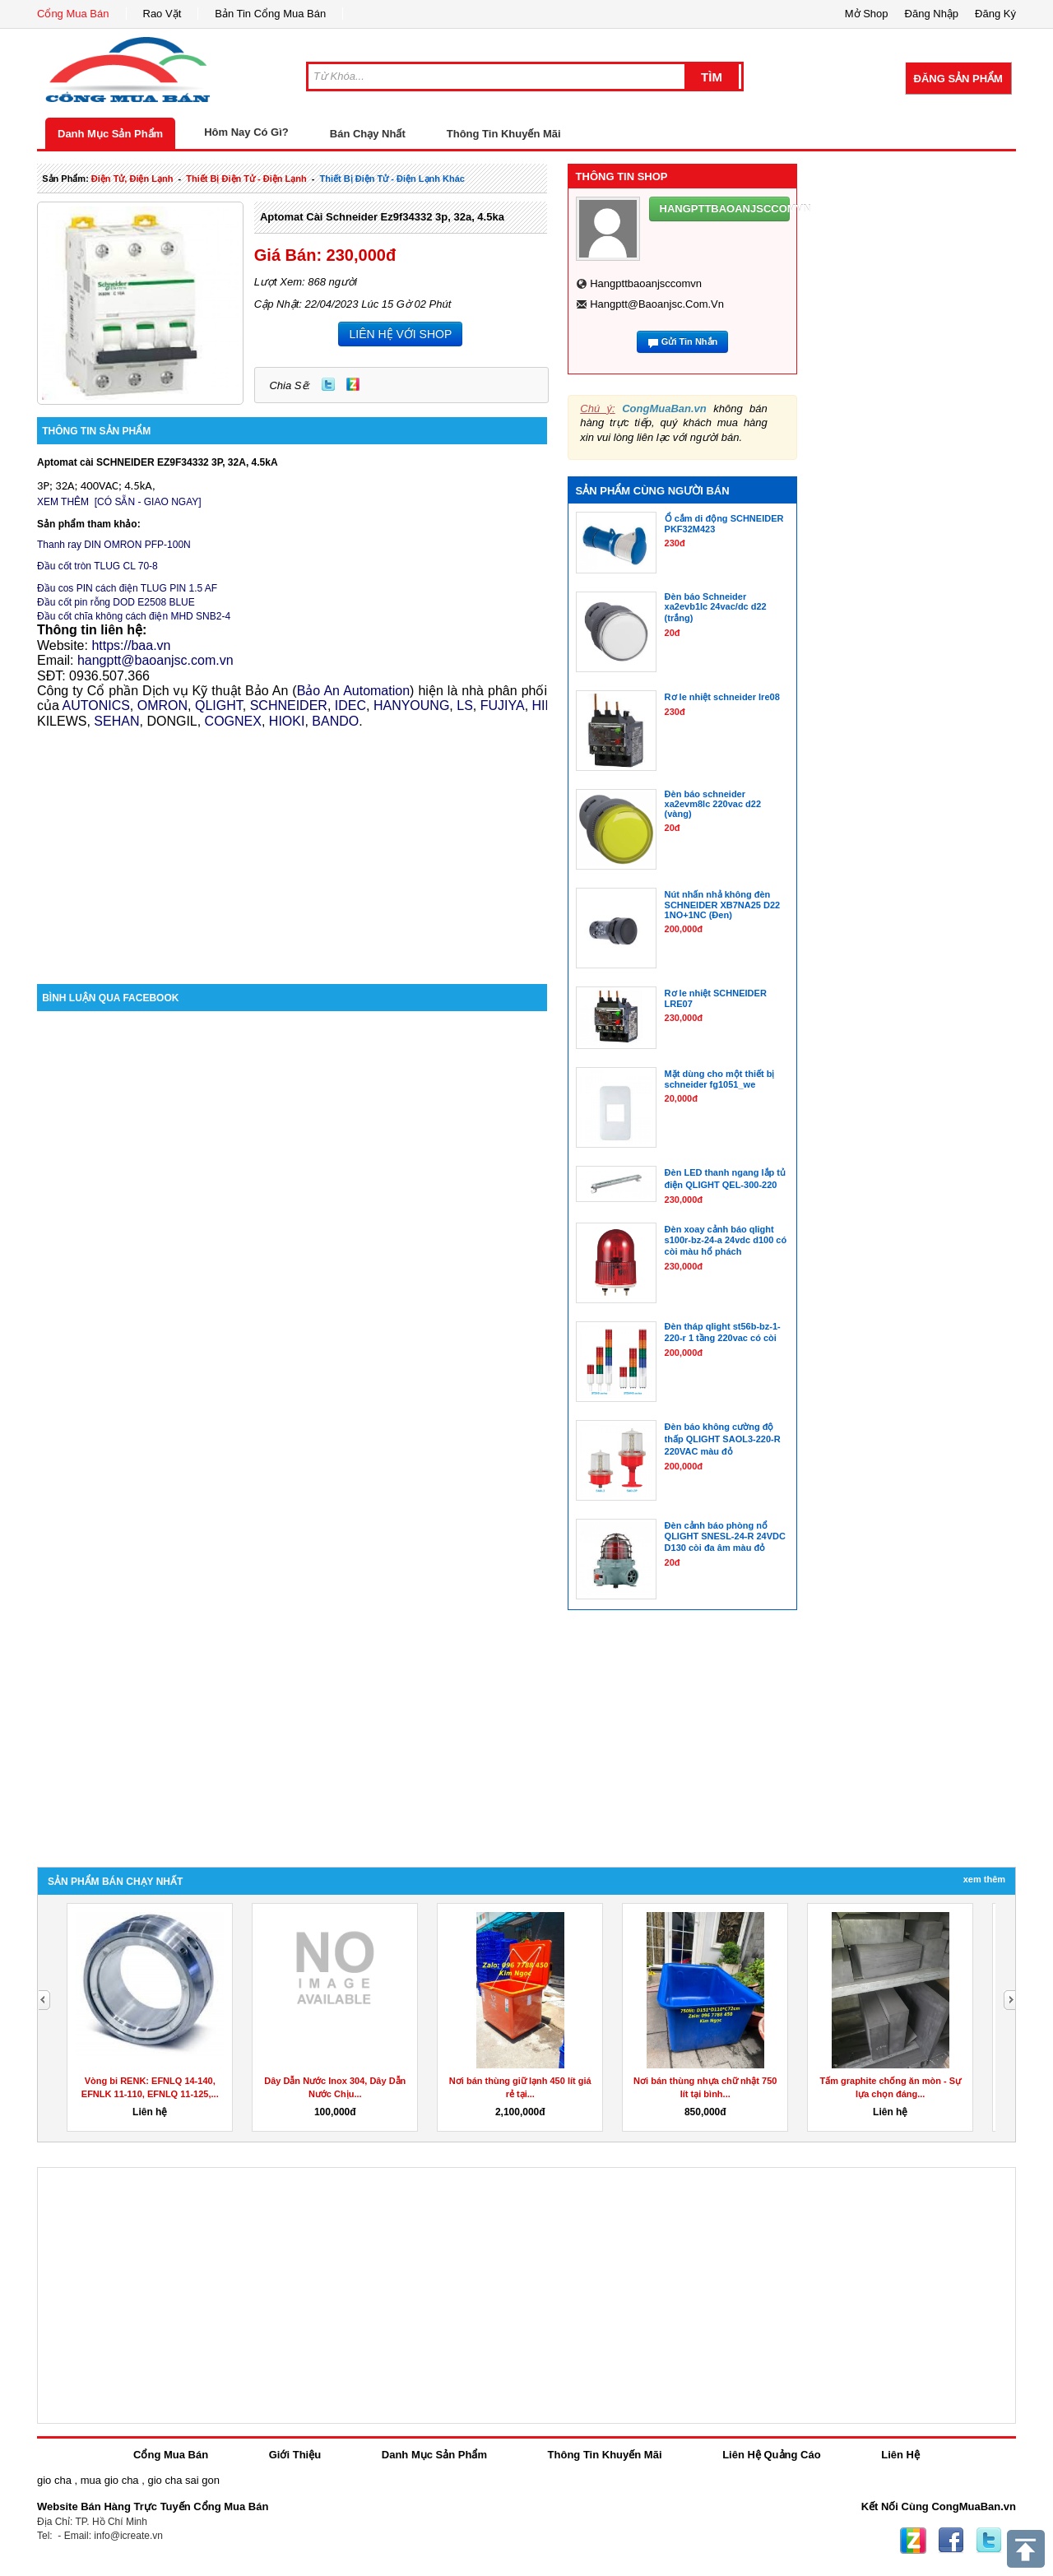 The width and height of the screenshot is (1053, 2576). What do you see at coordinates (183, 2480) in the screenshot?
I see `gio cha sai gon` at bounding box center [183, 2480].